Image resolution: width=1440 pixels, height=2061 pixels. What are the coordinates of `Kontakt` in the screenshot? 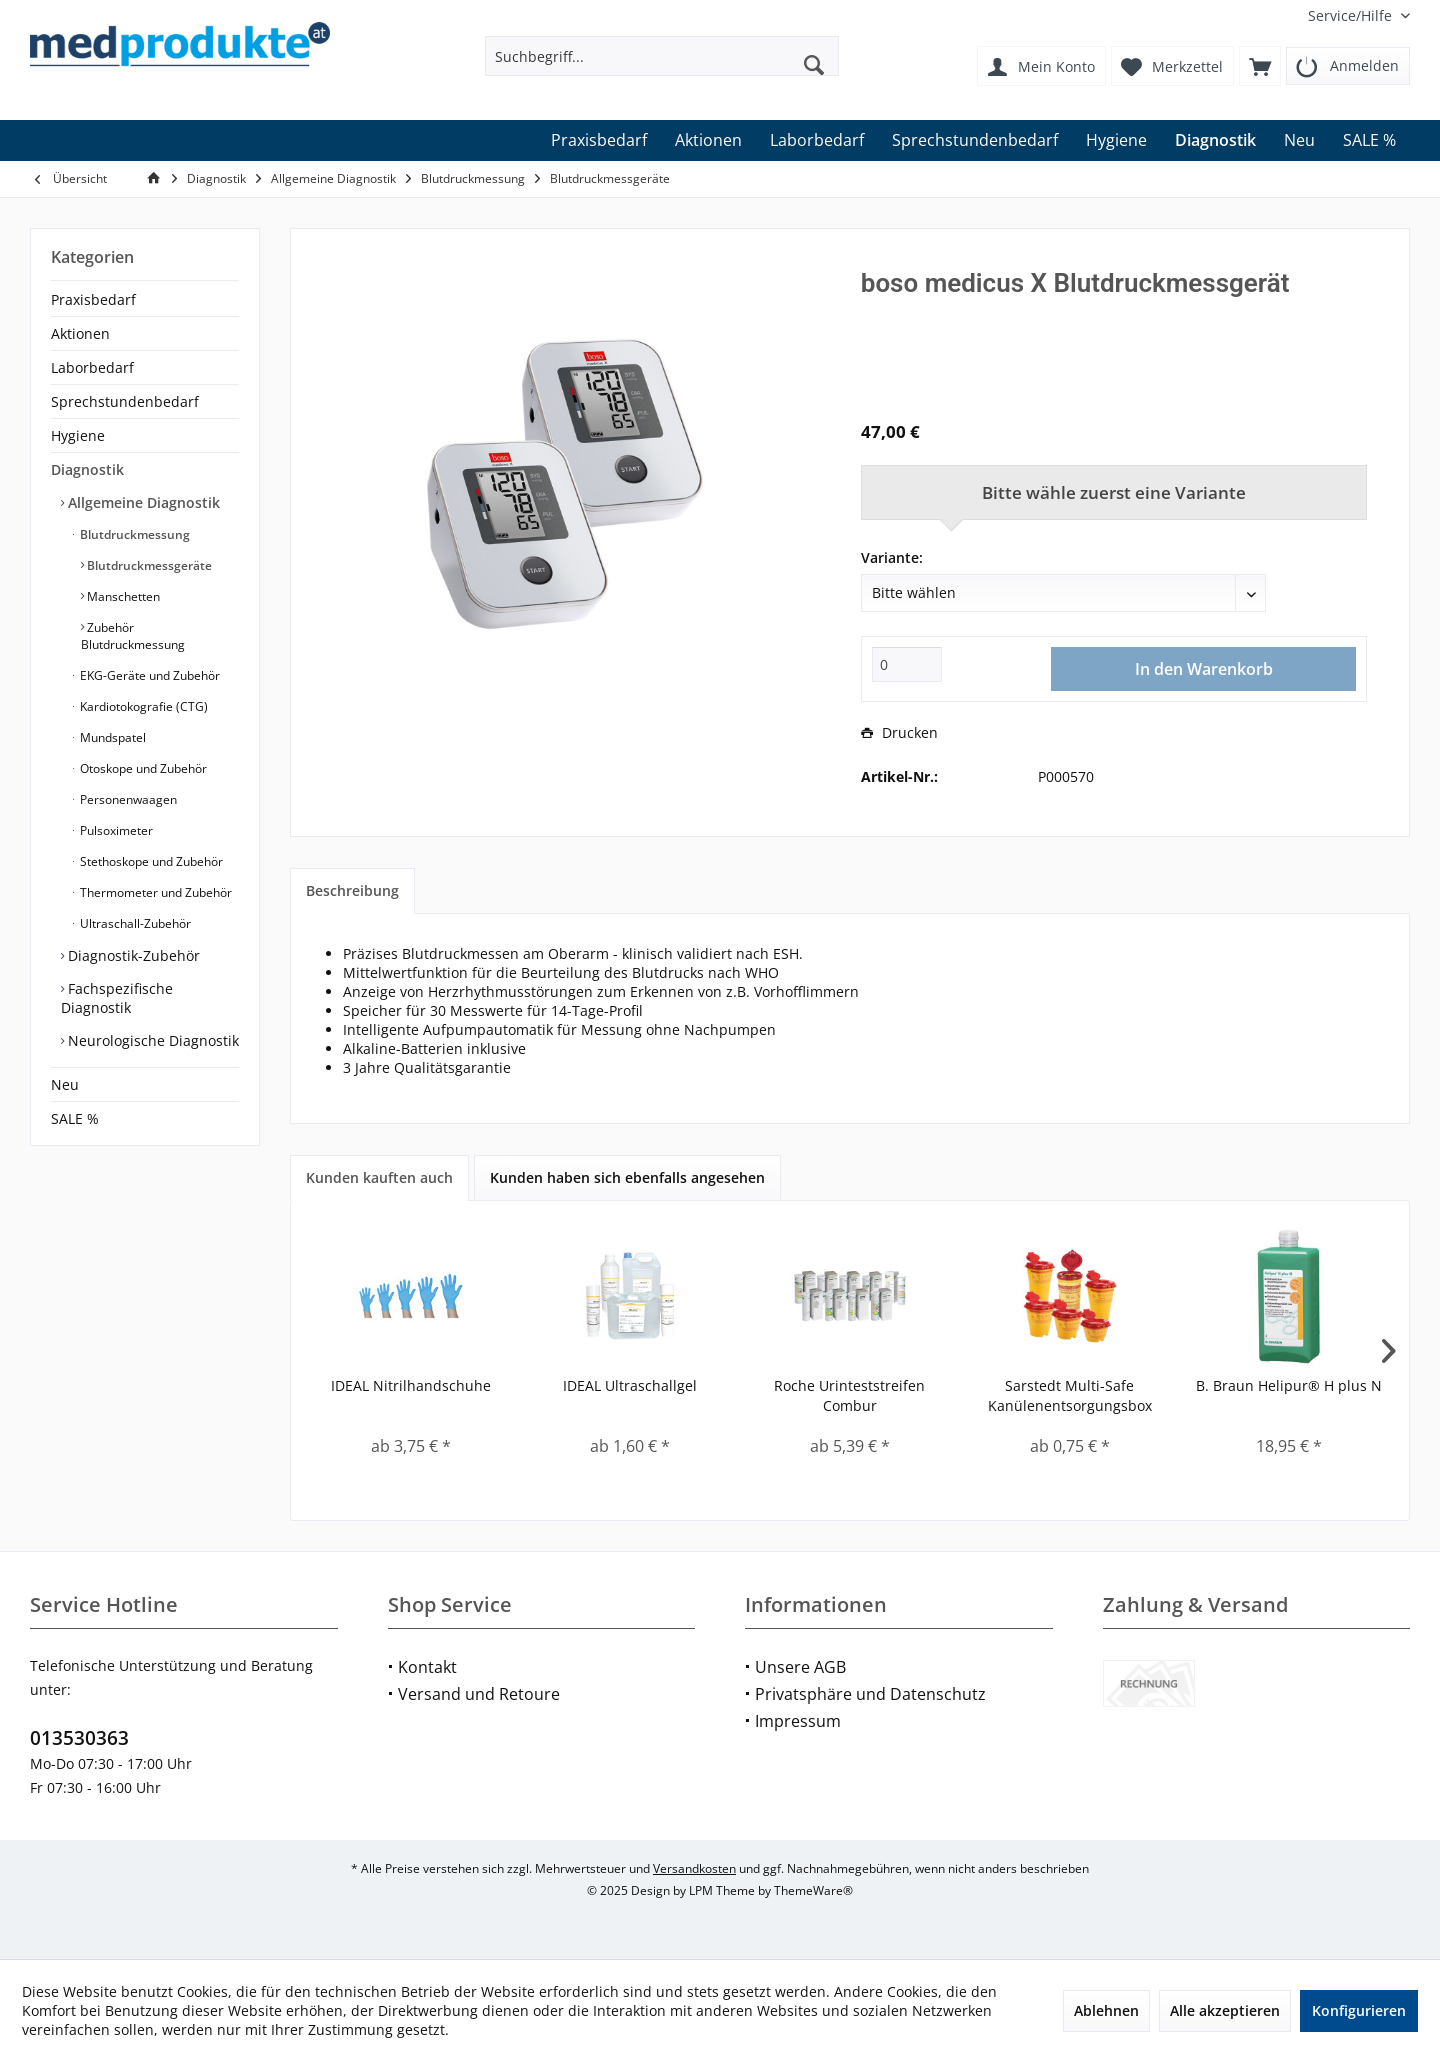 It's located at (427, 1667).